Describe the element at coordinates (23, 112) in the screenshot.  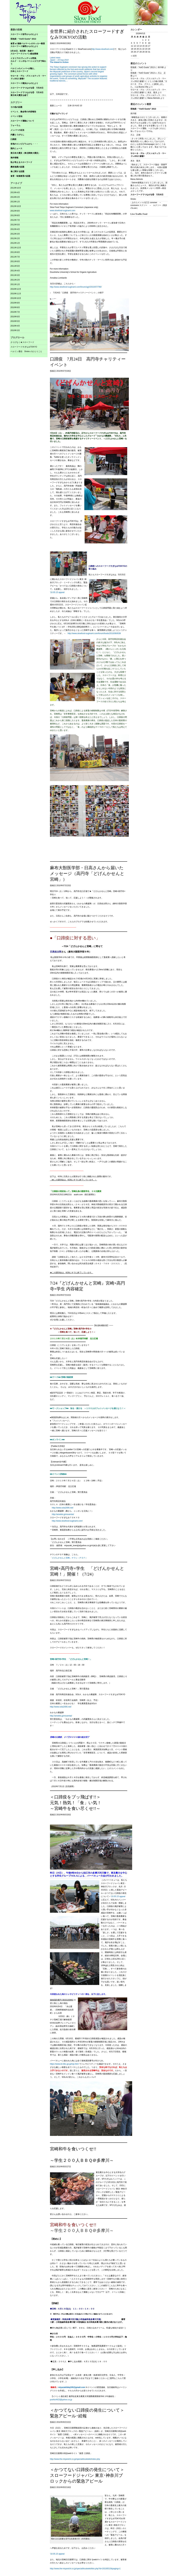
I see `イベント、集会等の内容報告` at that location.